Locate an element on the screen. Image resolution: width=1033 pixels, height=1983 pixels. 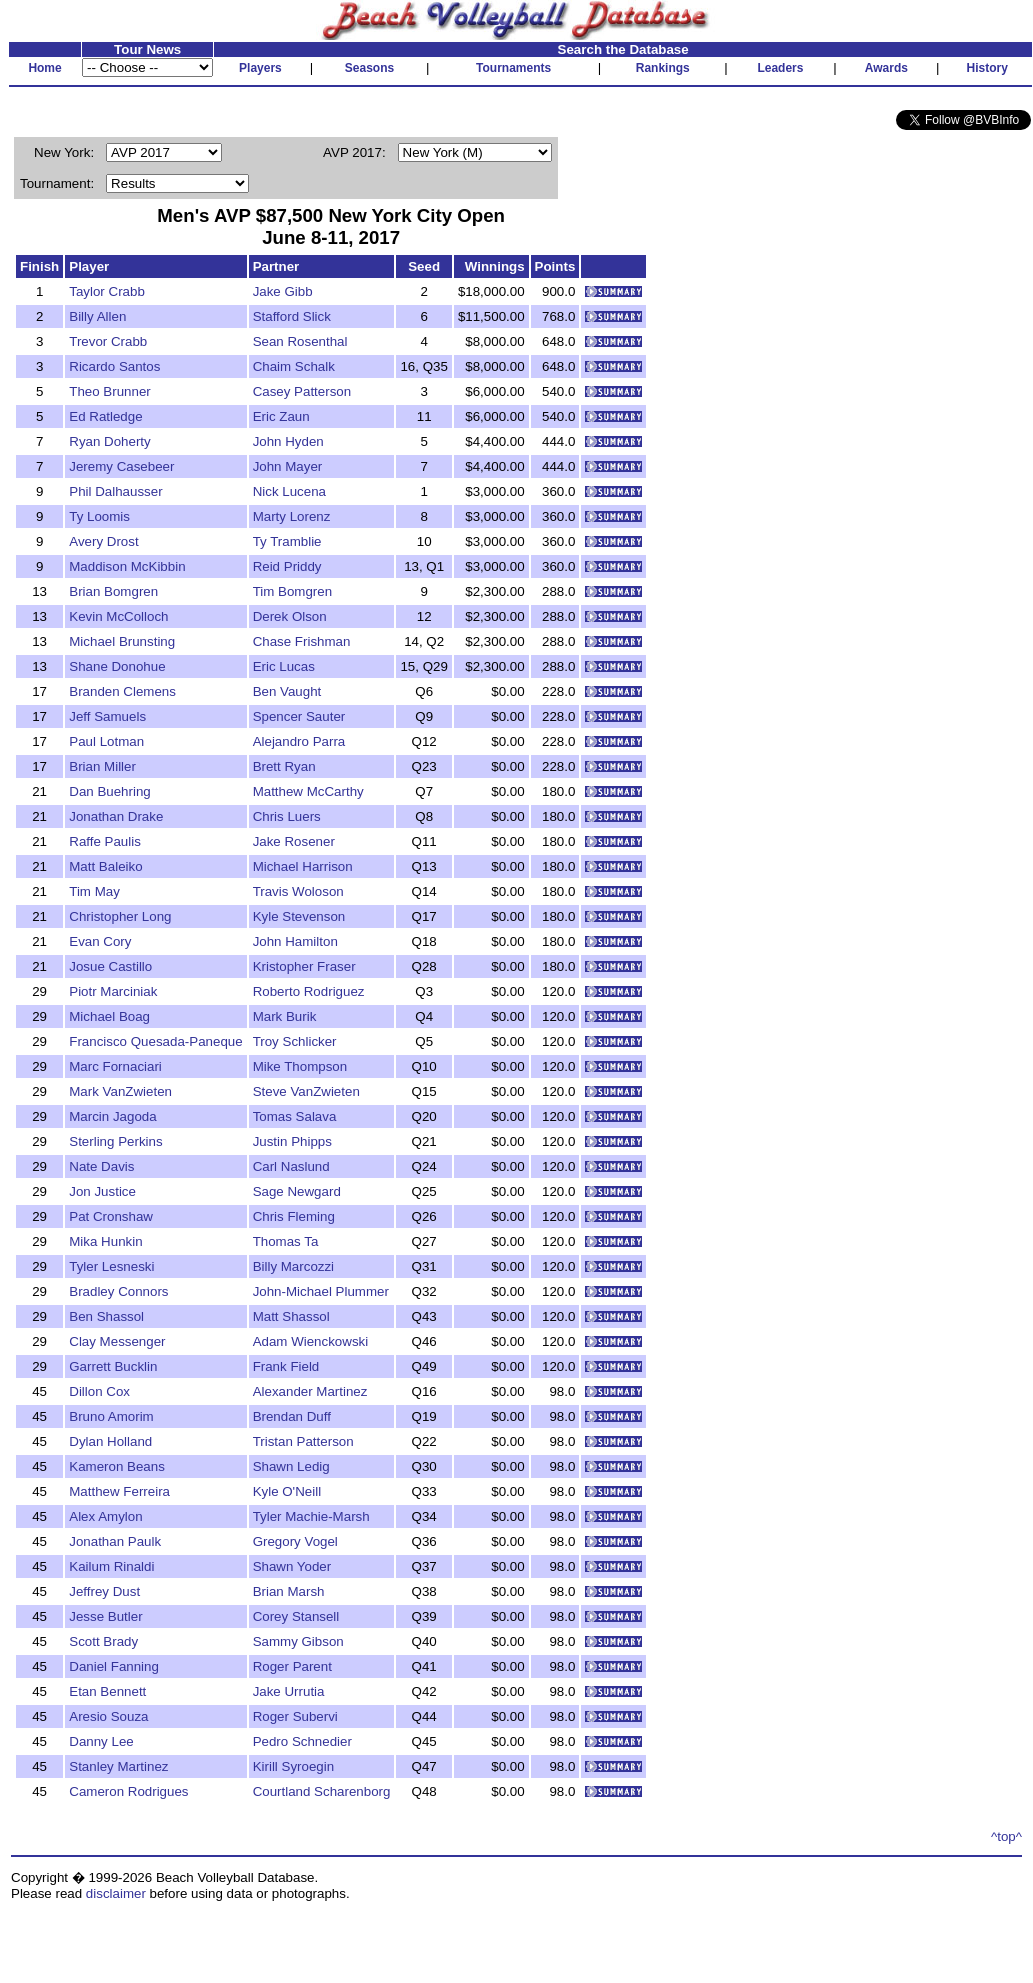
Cameron Rodrigues is located at coordinates (128, 1791).